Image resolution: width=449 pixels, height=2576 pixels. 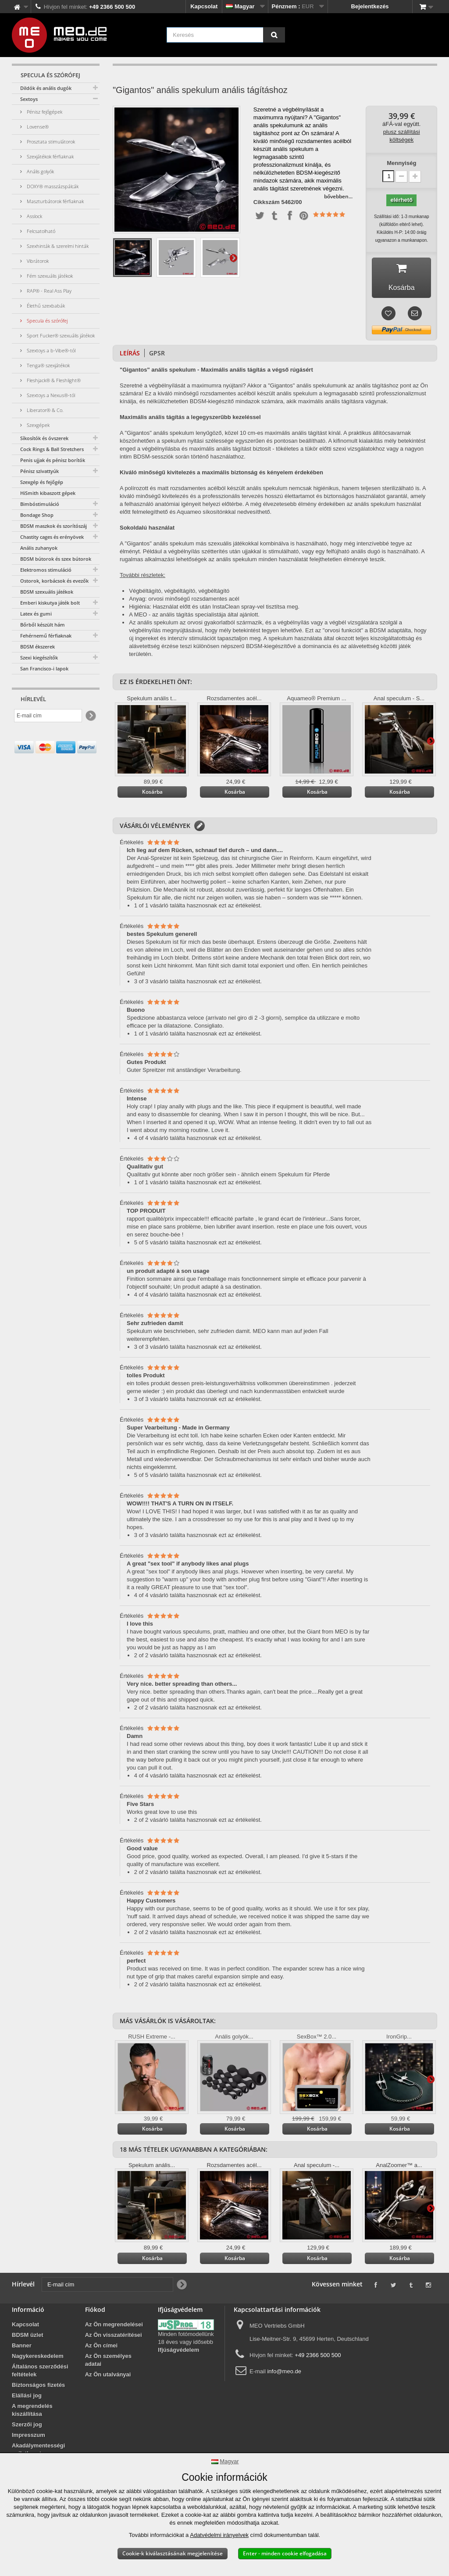 What do you see at coordinates (54, 201) in the screenshot?
I see `Maszturbátorok férfiaknak` at bounding box center [54, 201].